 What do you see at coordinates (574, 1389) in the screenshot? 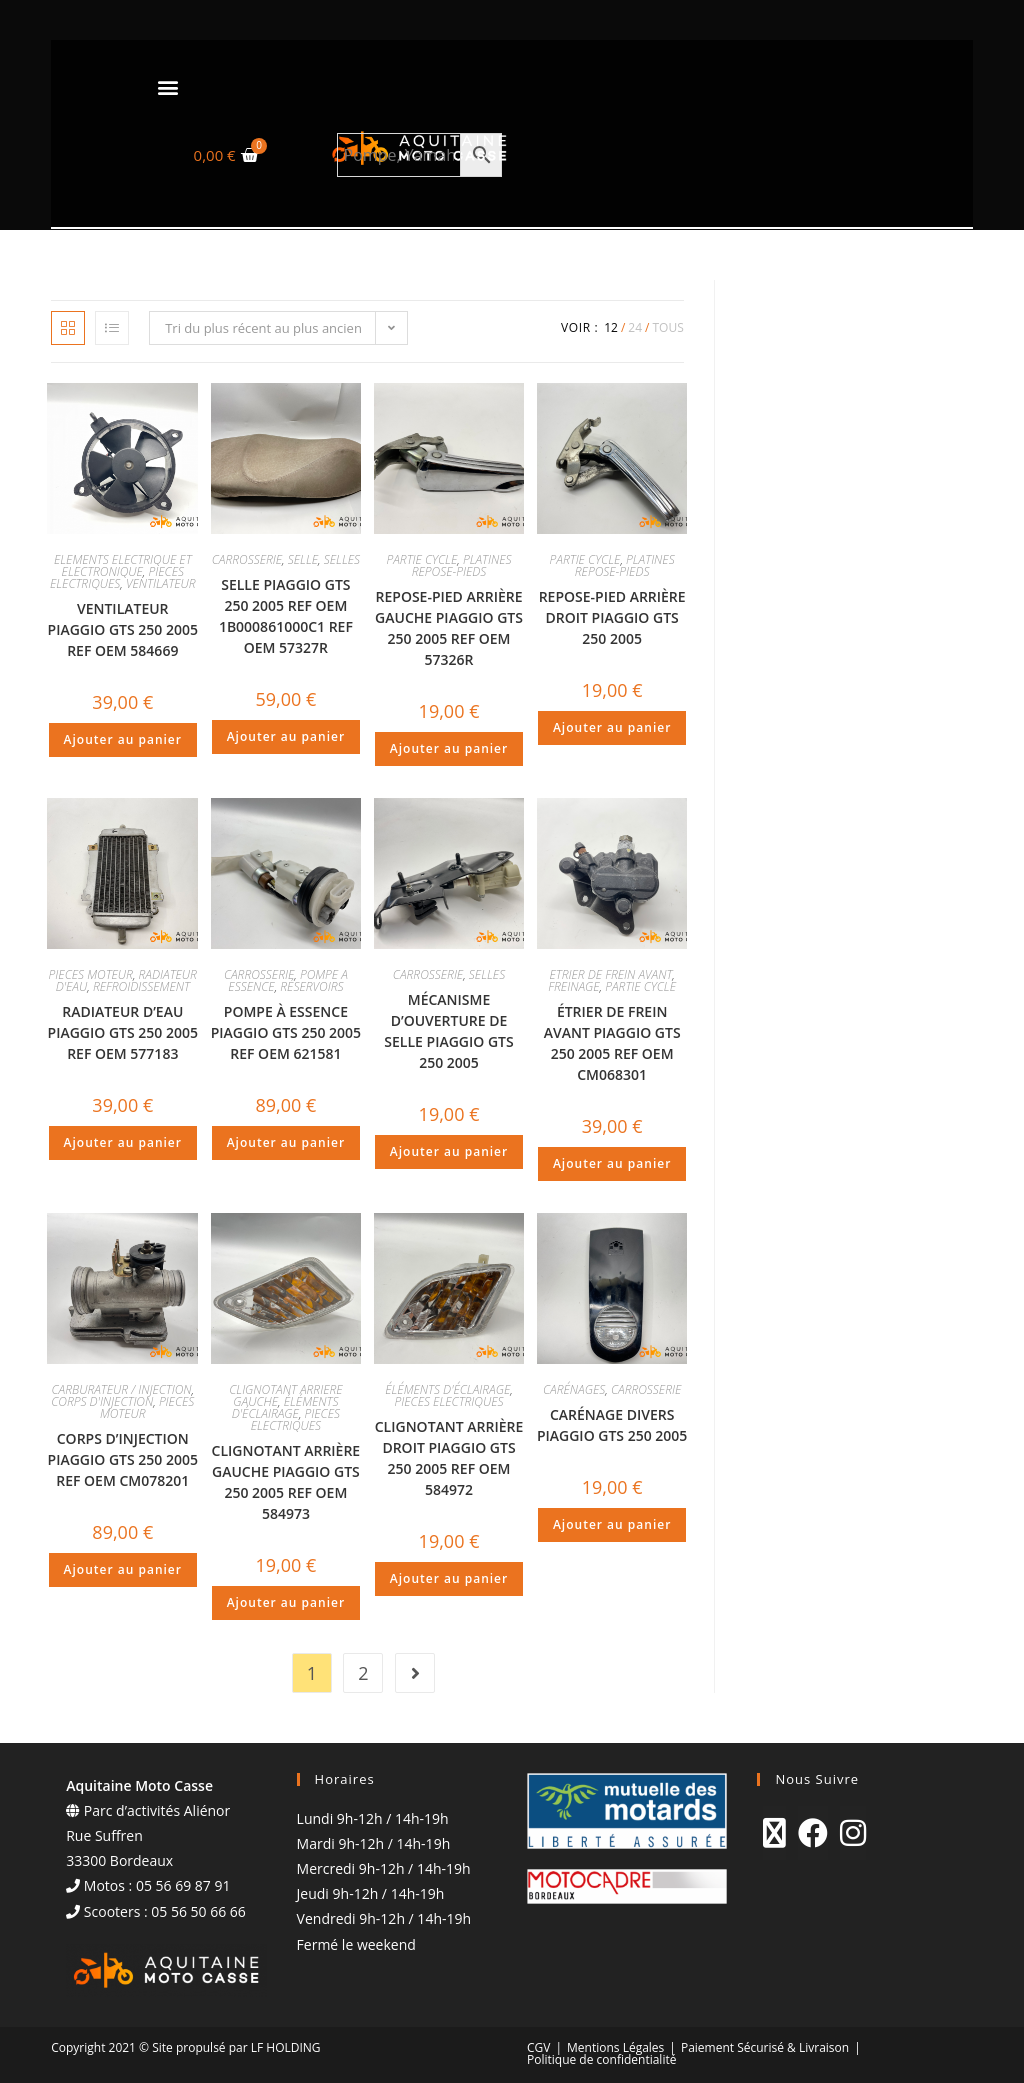
I see `CARÉNAGES` at bounding box center [574, 1389].